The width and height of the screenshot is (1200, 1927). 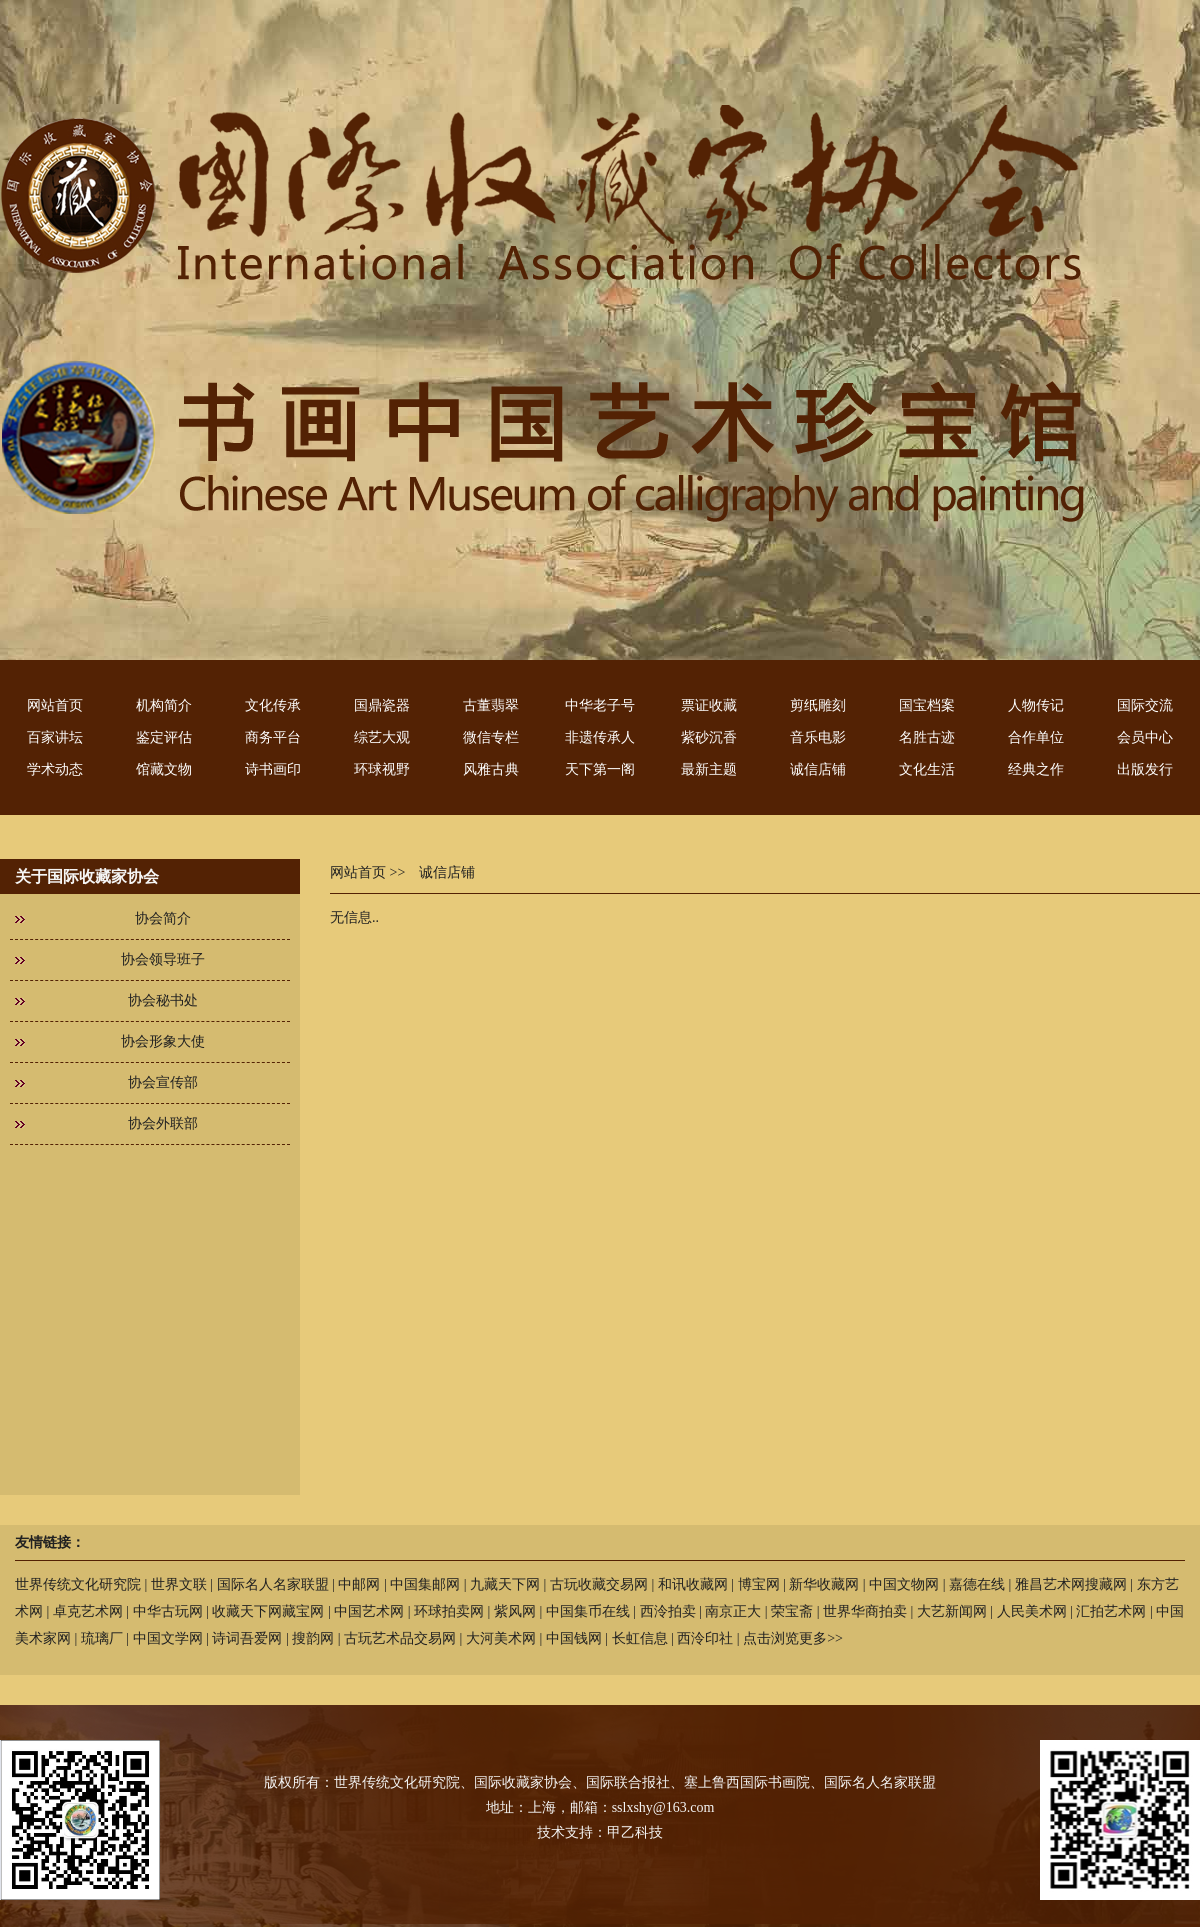 I want to click on 博宝网, so click(x=759, y=1584).